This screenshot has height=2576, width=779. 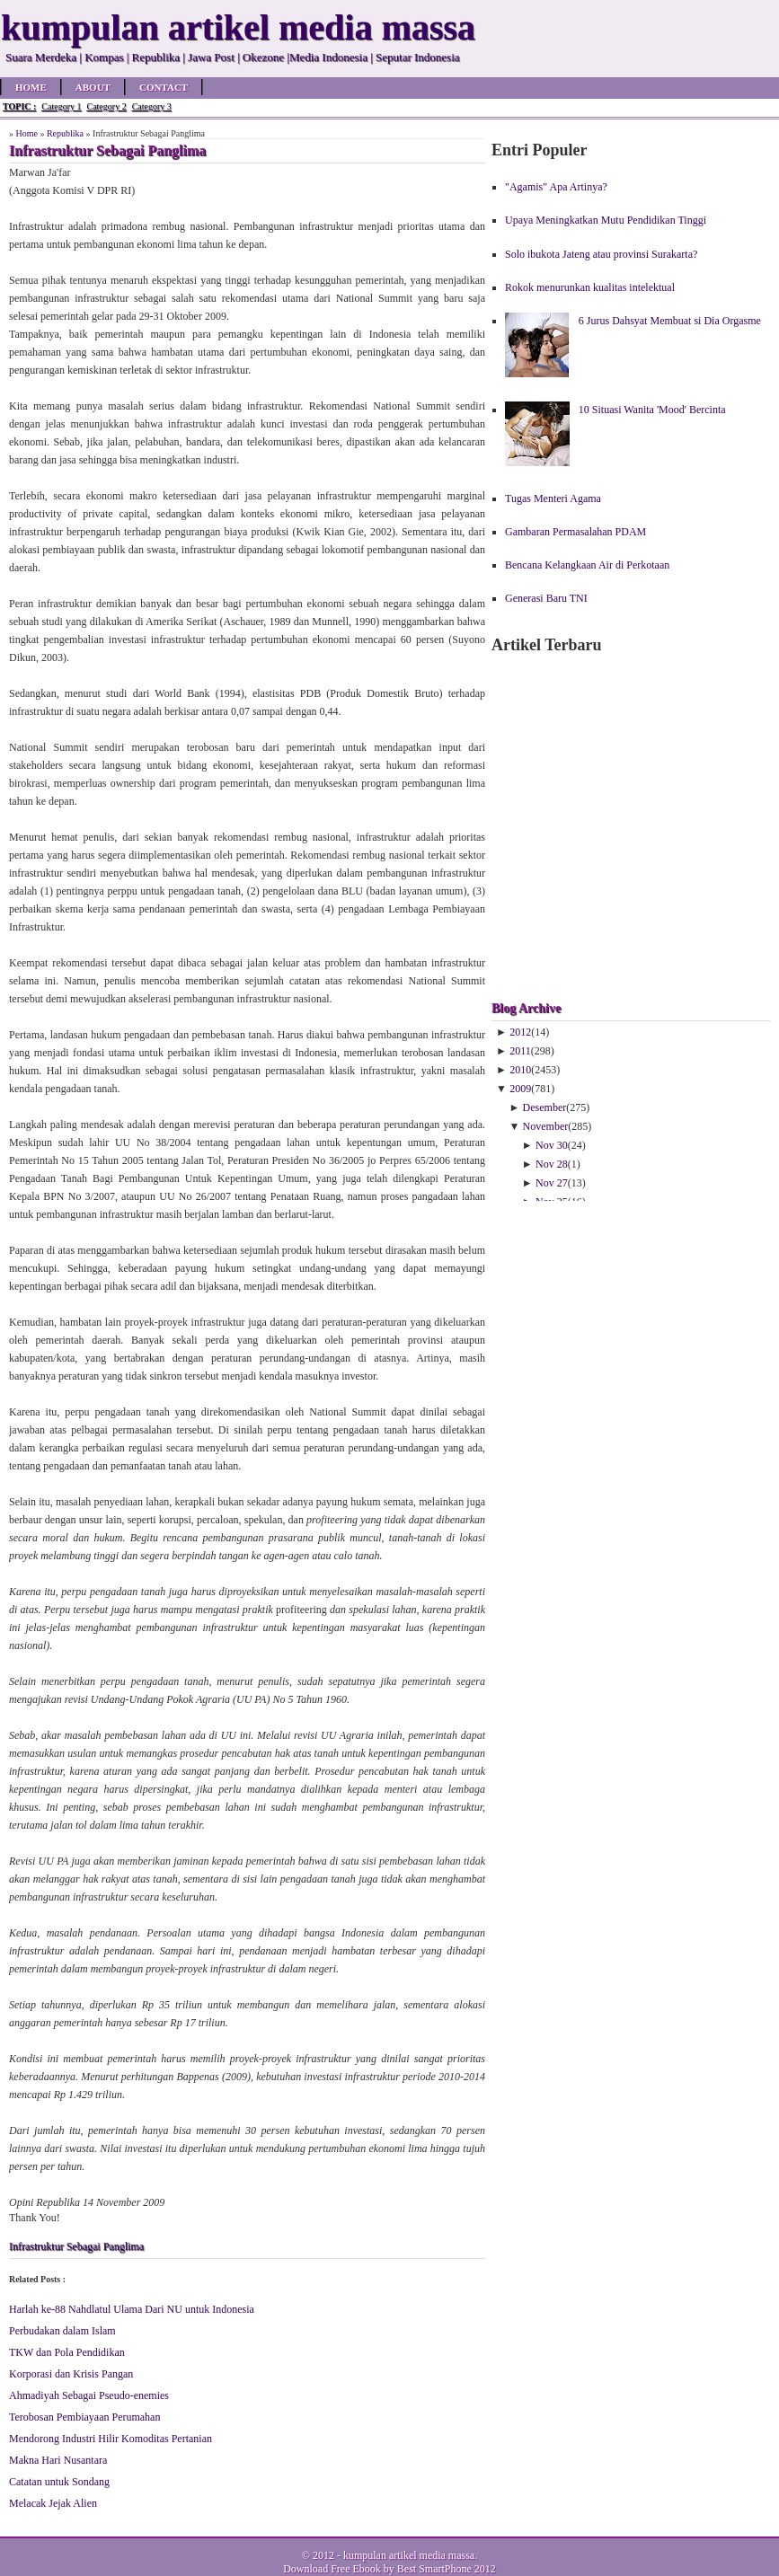 What do you see at coordinates (110, 2438) in the screenshot?
I see `Mendorong Industri Hilir Komoditas Pertanian` at bounding box center [110, 2438].